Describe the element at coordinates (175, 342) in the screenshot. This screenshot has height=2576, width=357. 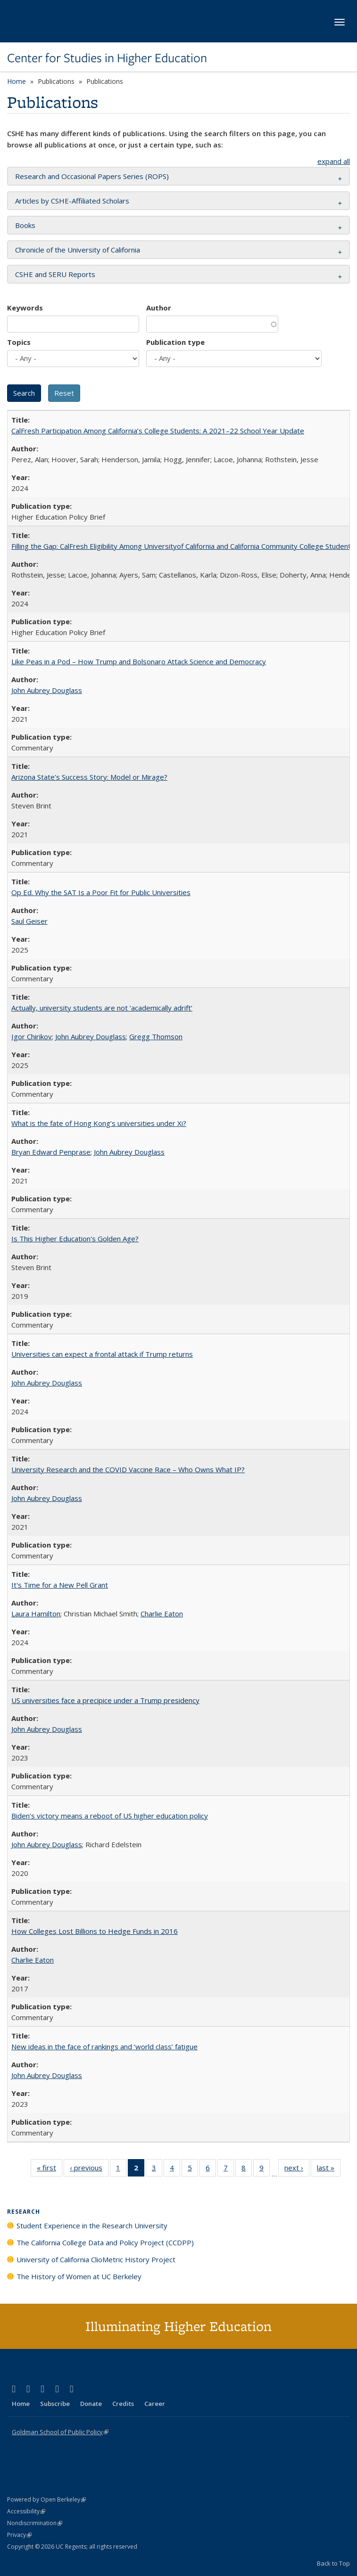
I see `Publication type` at that location.